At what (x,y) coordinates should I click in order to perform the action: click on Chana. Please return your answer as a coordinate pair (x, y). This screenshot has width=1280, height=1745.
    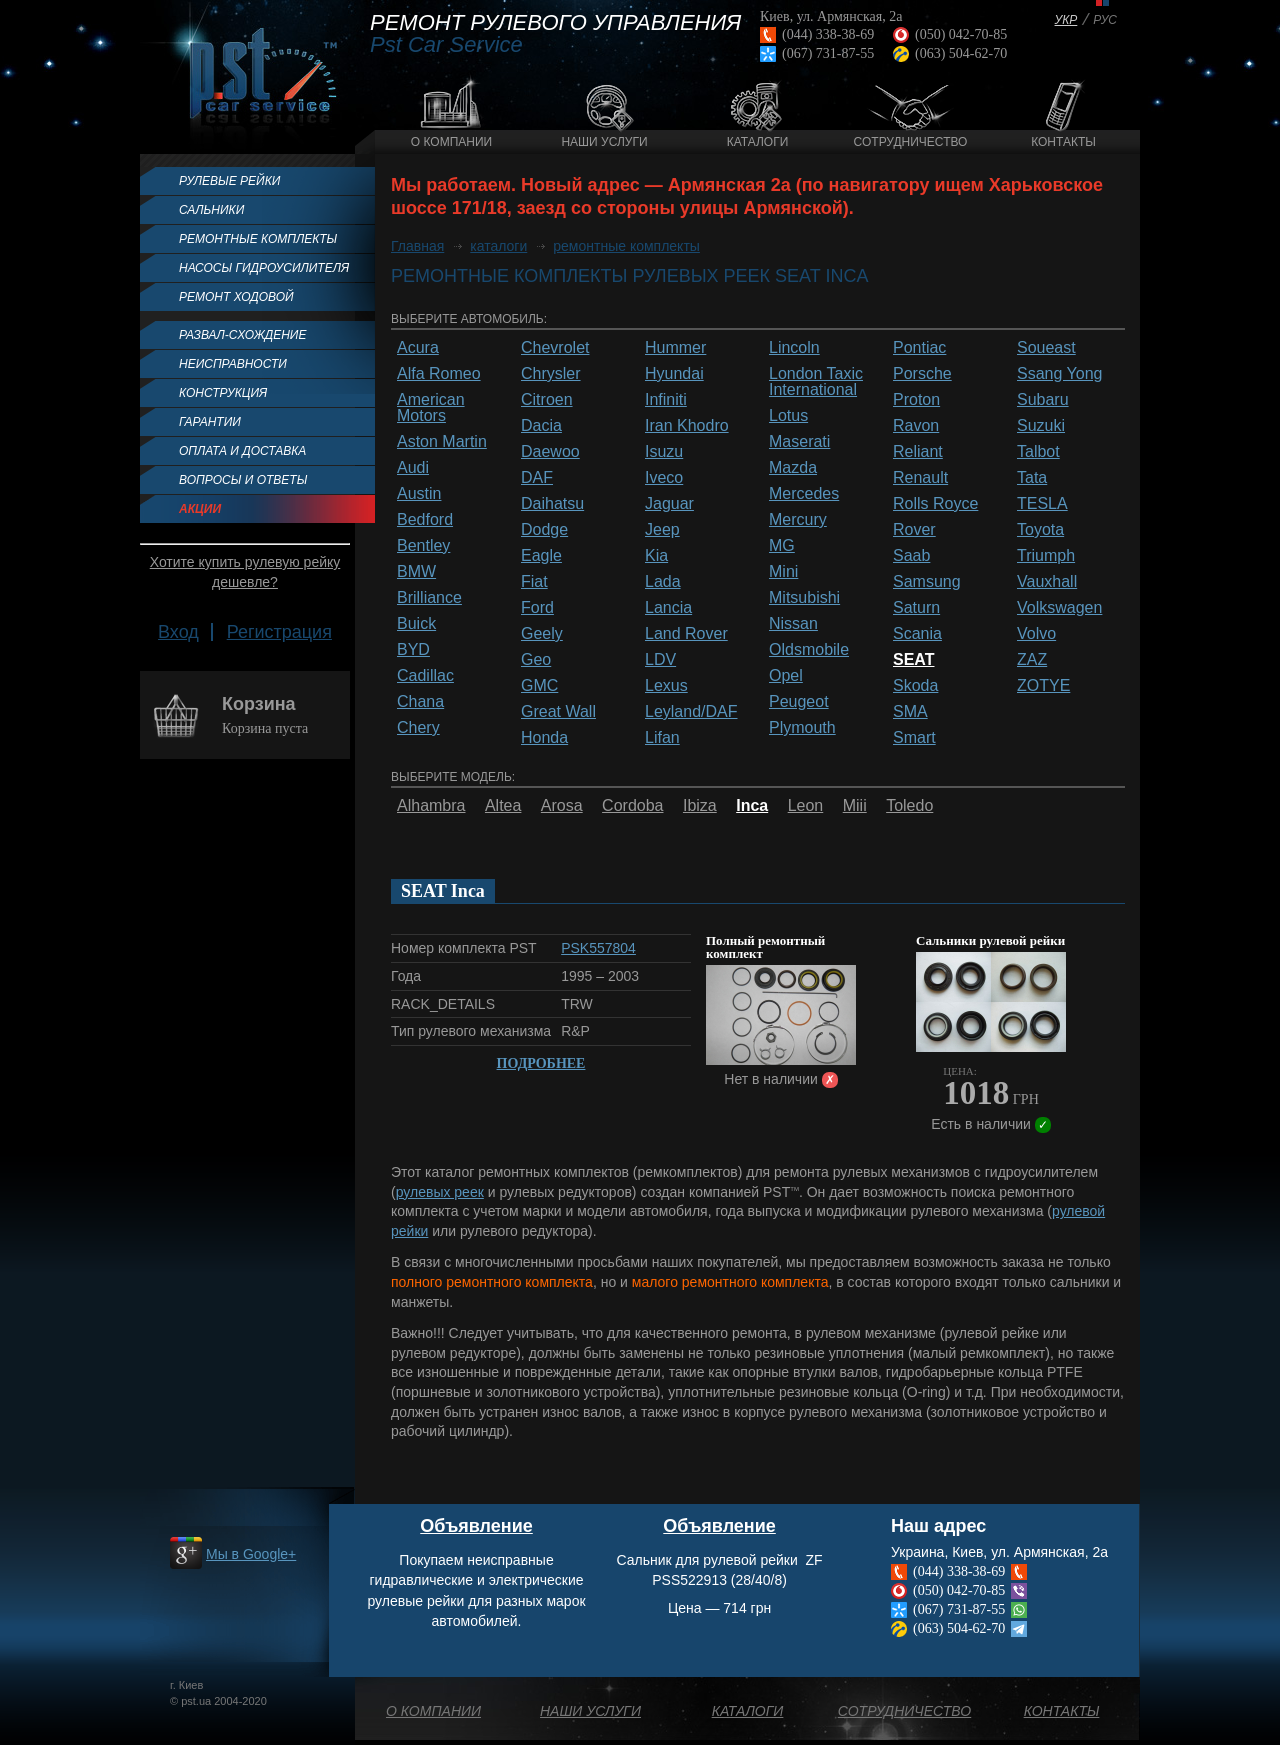
    Looking at the image, I should click on (420, 702).